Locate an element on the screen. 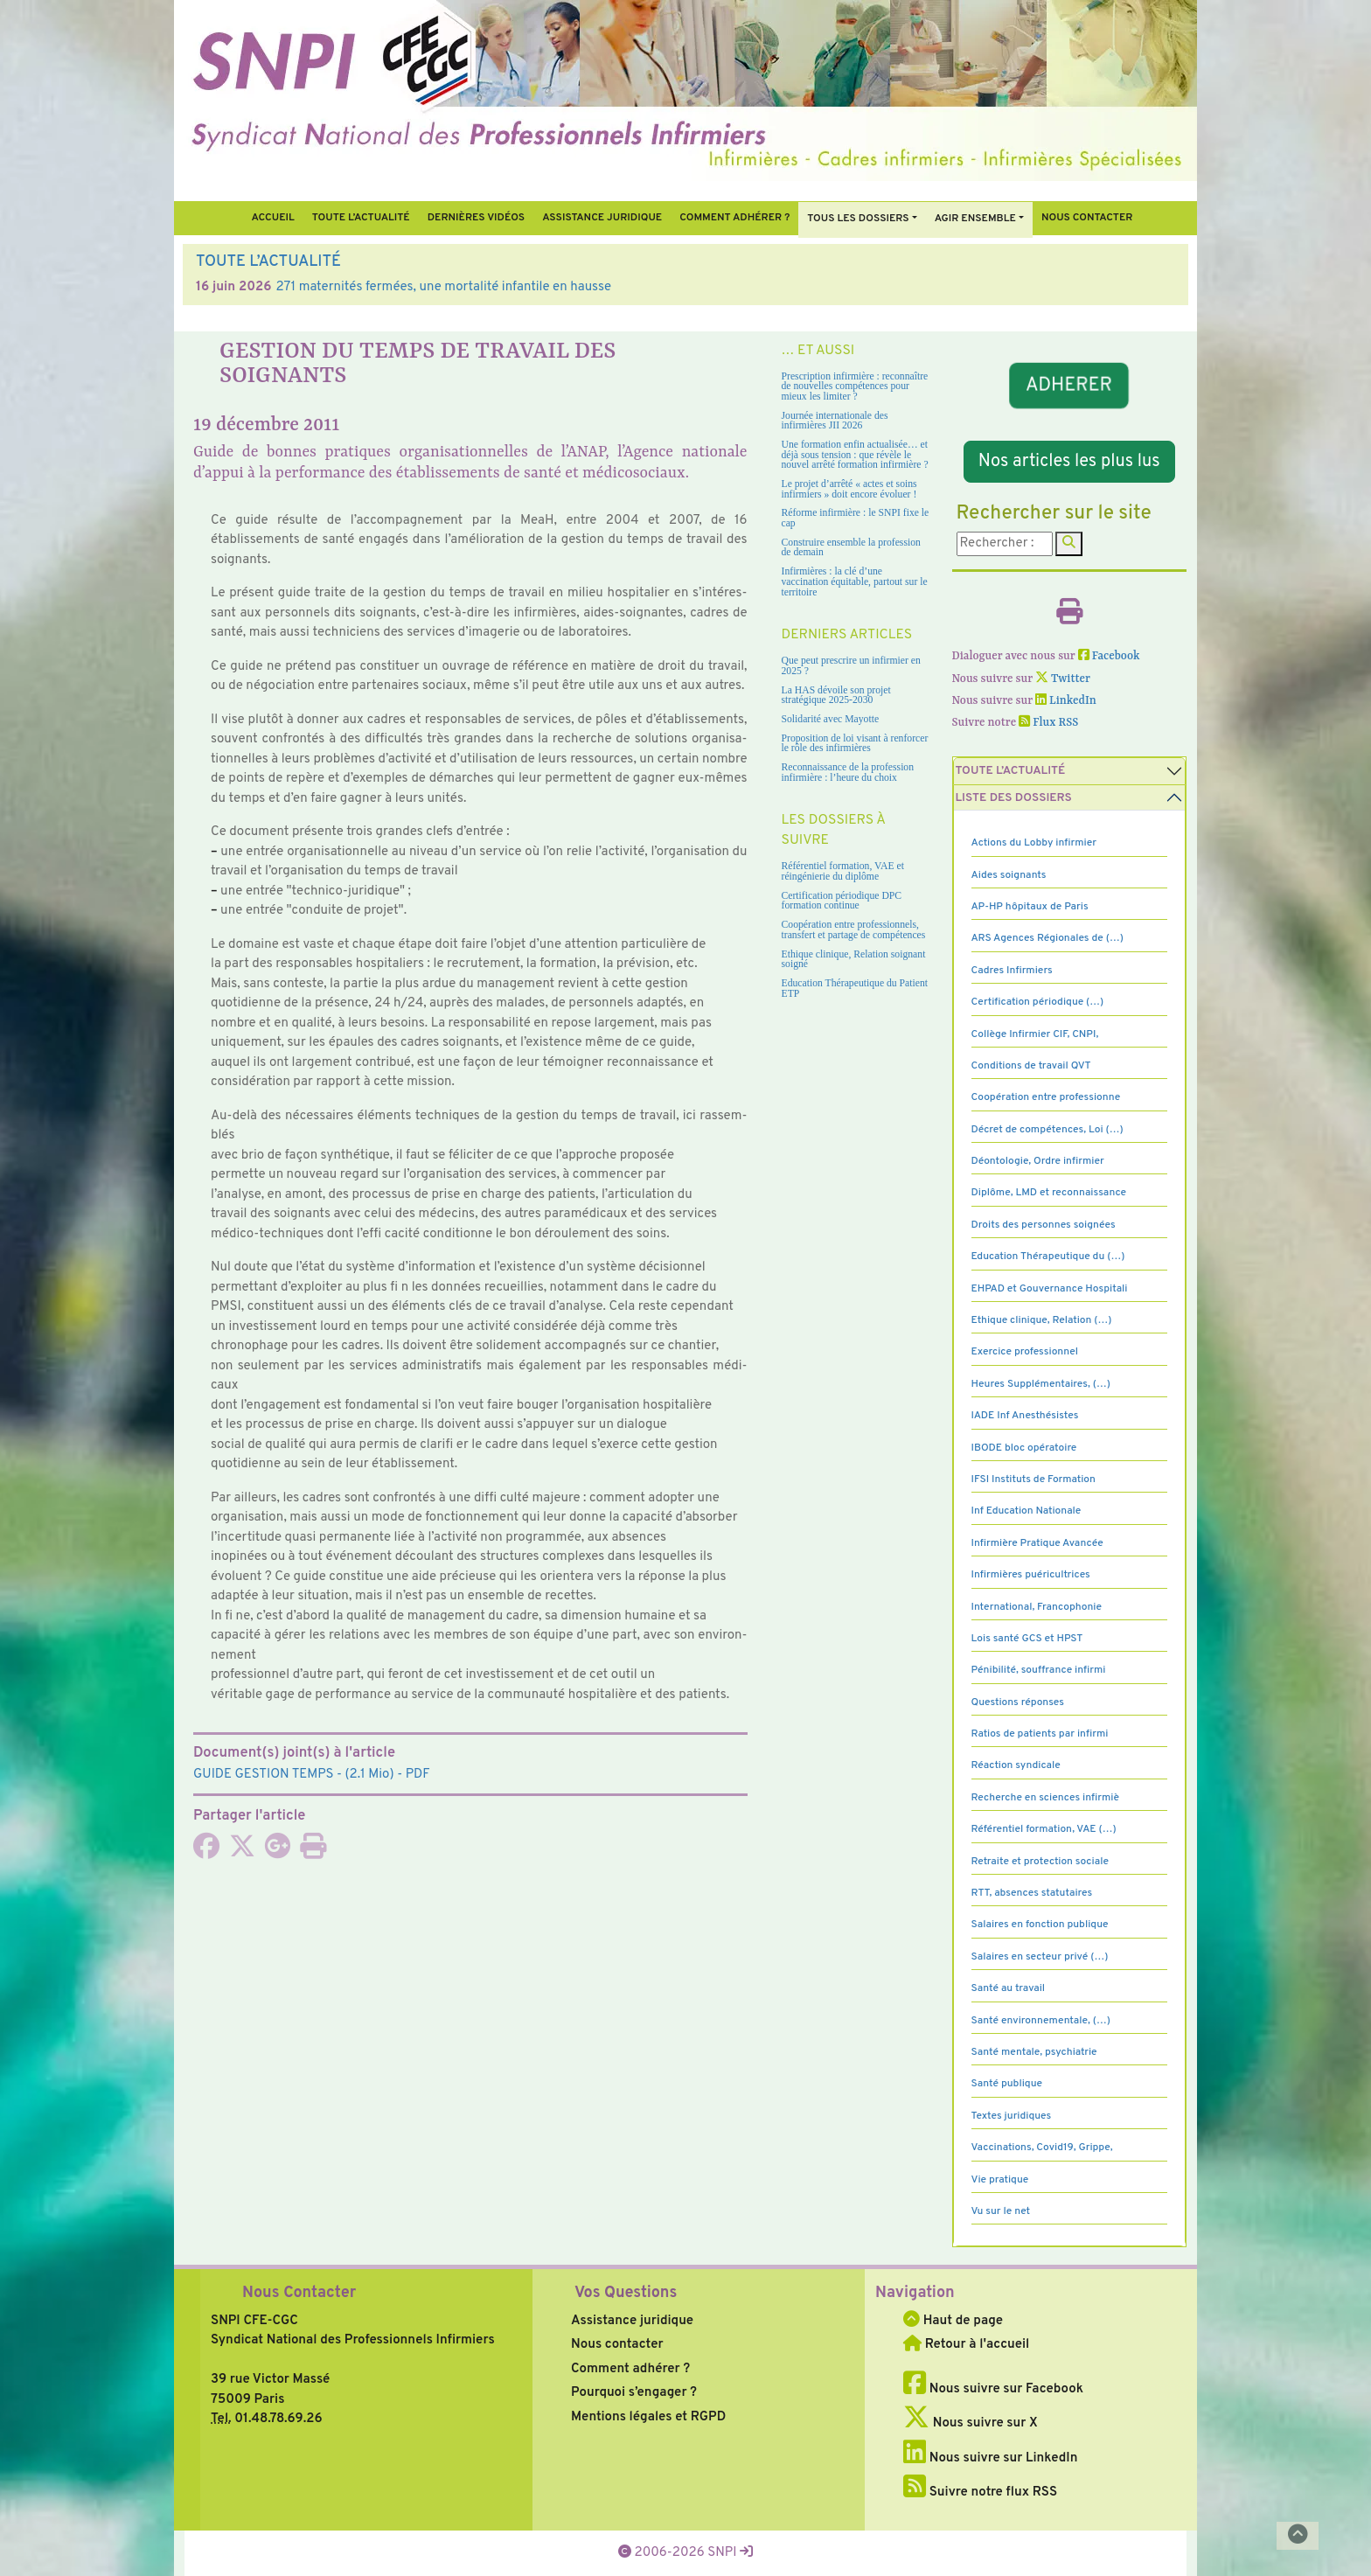  Inf Education Nationale is located at coordinates (1026, 1511).